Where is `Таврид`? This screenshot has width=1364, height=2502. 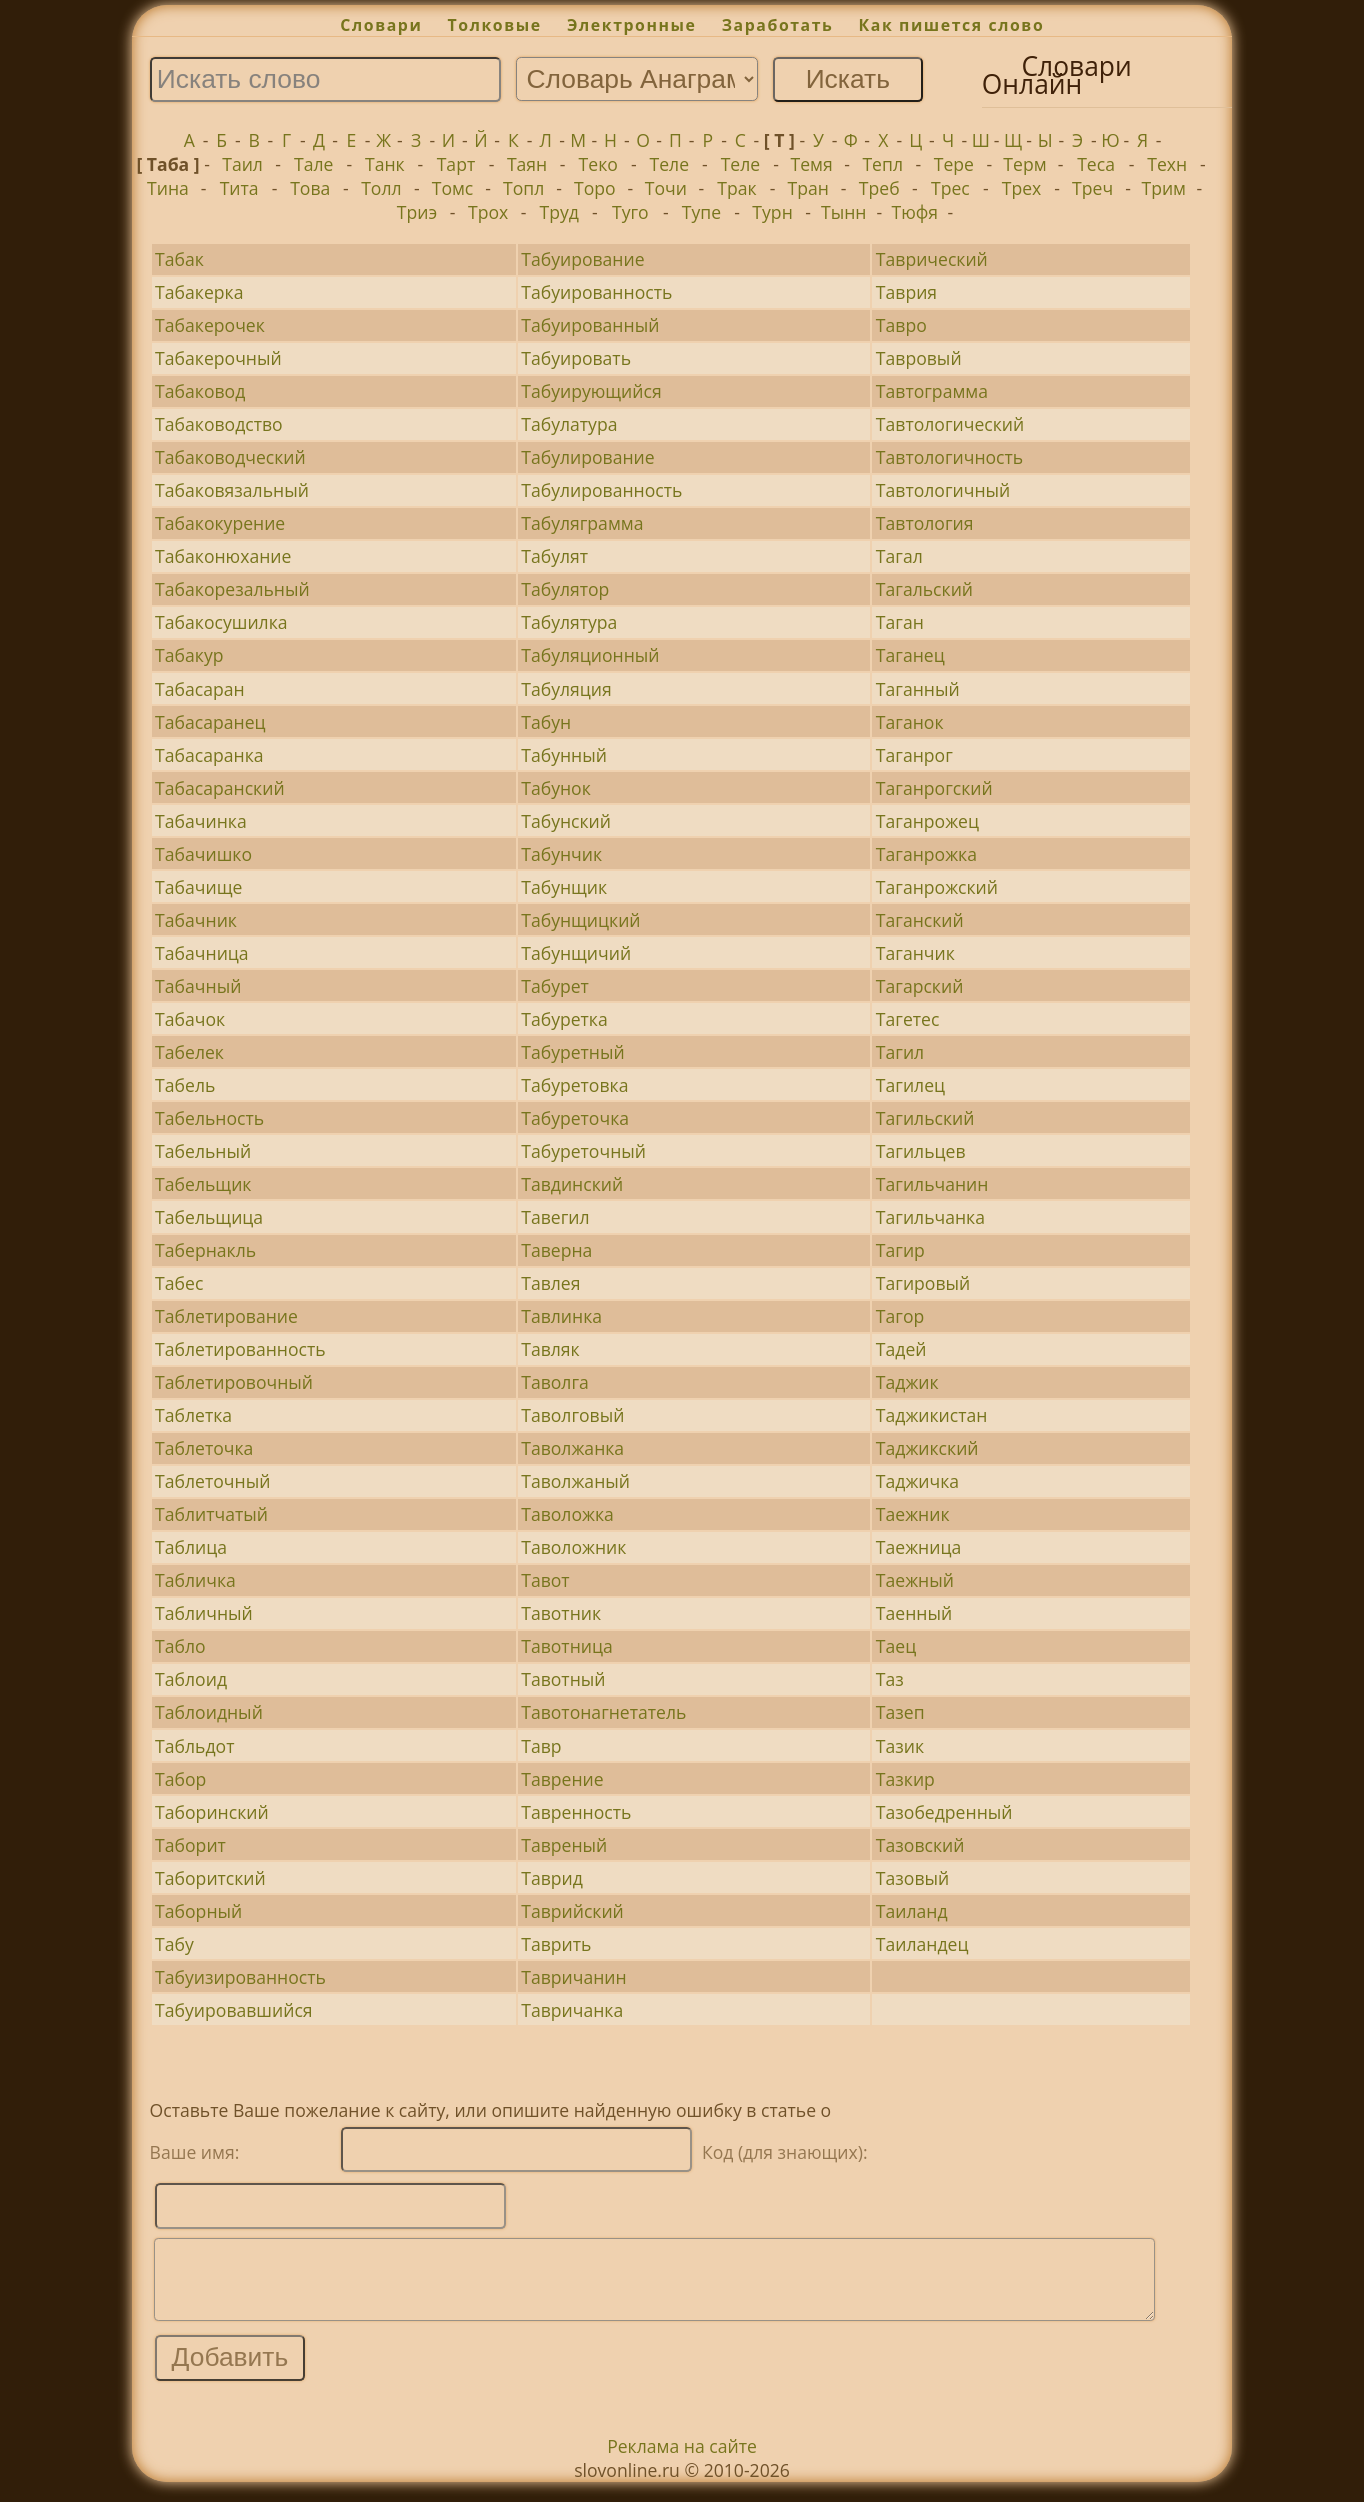
Таврид is located at coordinates (552, 1878).